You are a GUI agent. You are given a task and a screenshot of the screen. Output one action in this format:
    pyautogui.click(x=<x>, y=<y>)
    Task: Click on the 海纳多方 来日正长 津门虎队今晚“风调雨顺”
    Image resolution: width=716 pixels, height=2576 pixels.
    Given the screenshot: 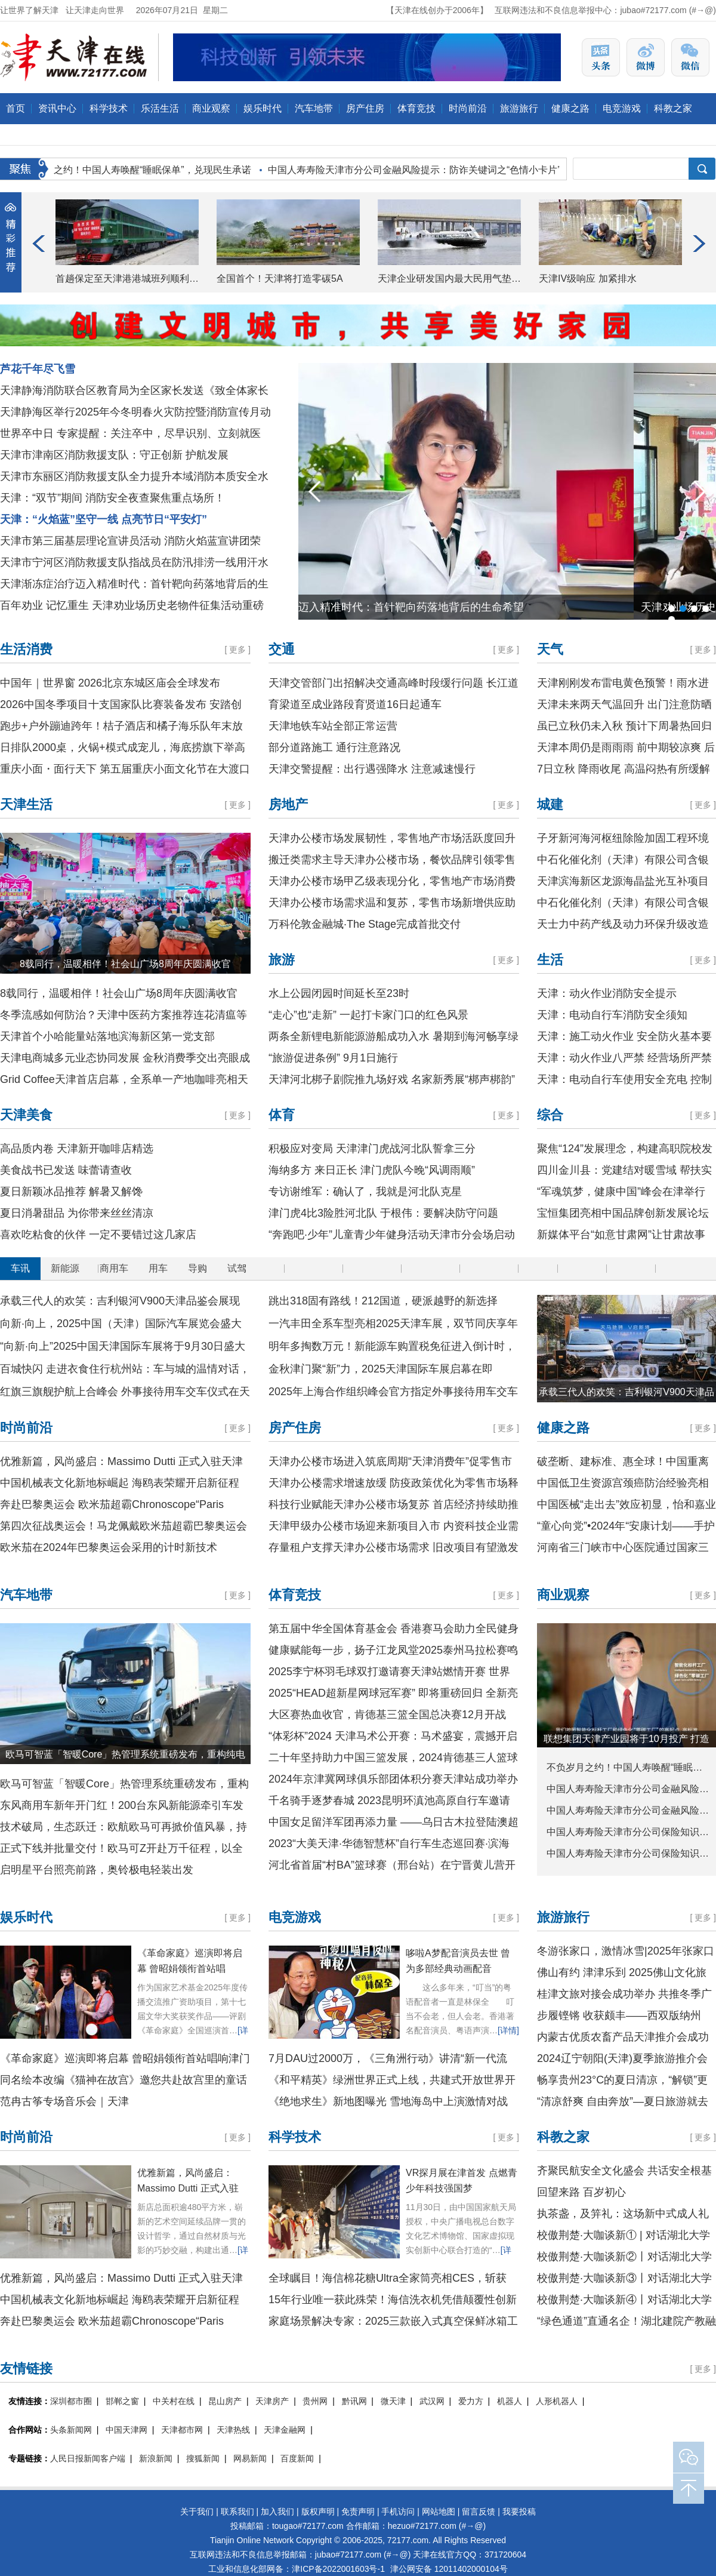 What is the action you would take?
    pyautogui.click(x=371, y=1170)
    